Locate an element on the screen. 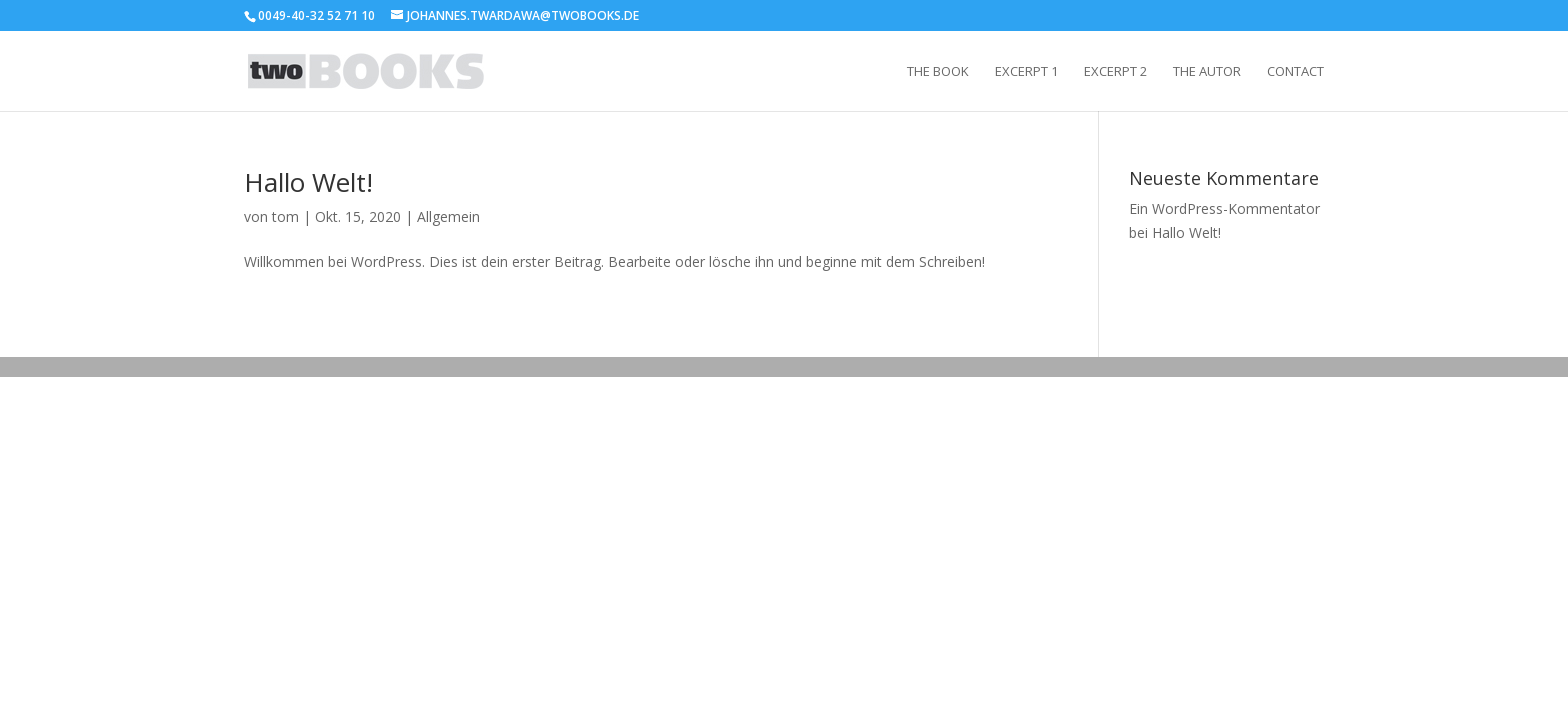 This screenshot has height=720, width=1568. Ein WordPress-Kommentator is located at coordinates (1224, 208).